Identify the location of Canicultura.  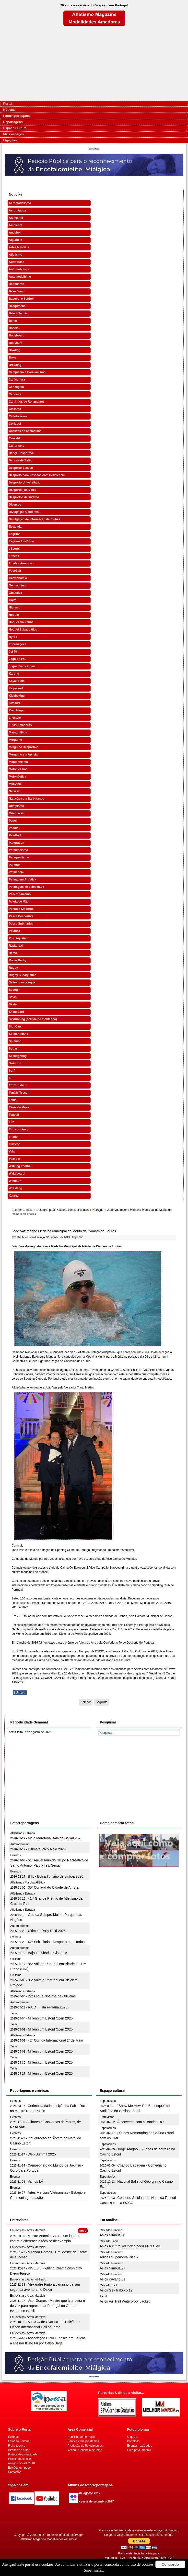
(17, 379).